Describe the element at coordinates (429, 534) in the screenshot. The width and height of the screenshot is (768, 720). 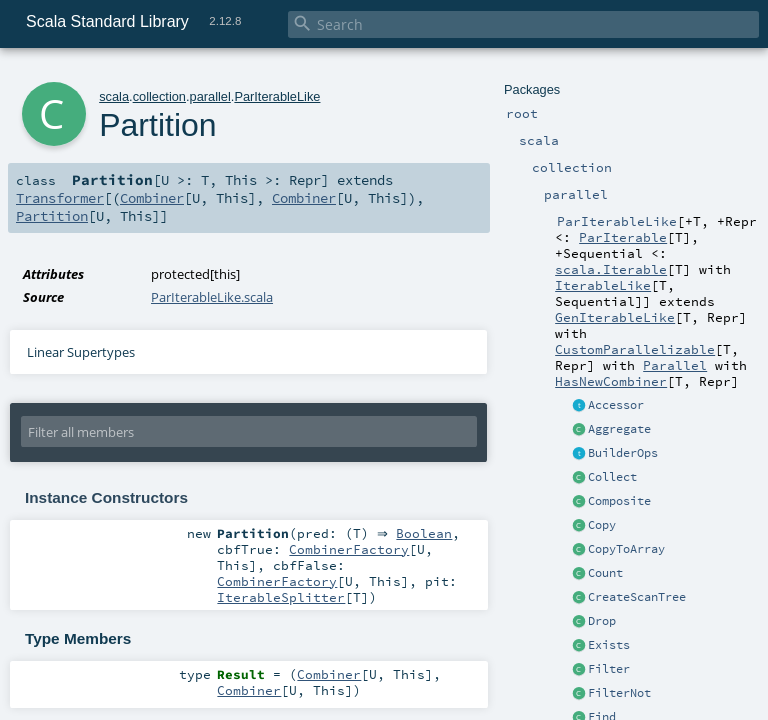
I see `Boolean` at that location.